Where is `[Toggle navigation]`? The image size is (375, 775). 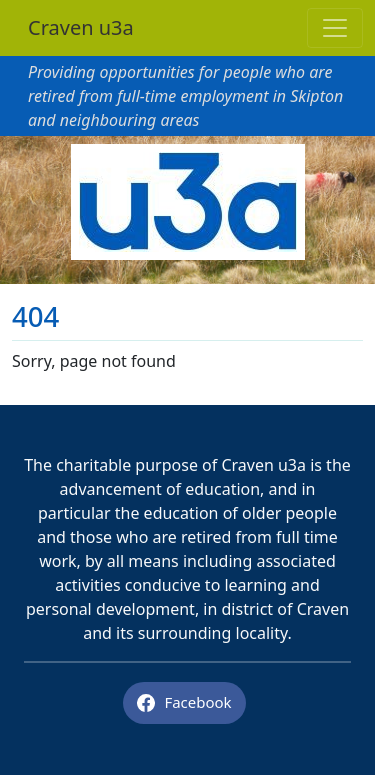 [Toggle navigation] is located at coordinates (335, 28).